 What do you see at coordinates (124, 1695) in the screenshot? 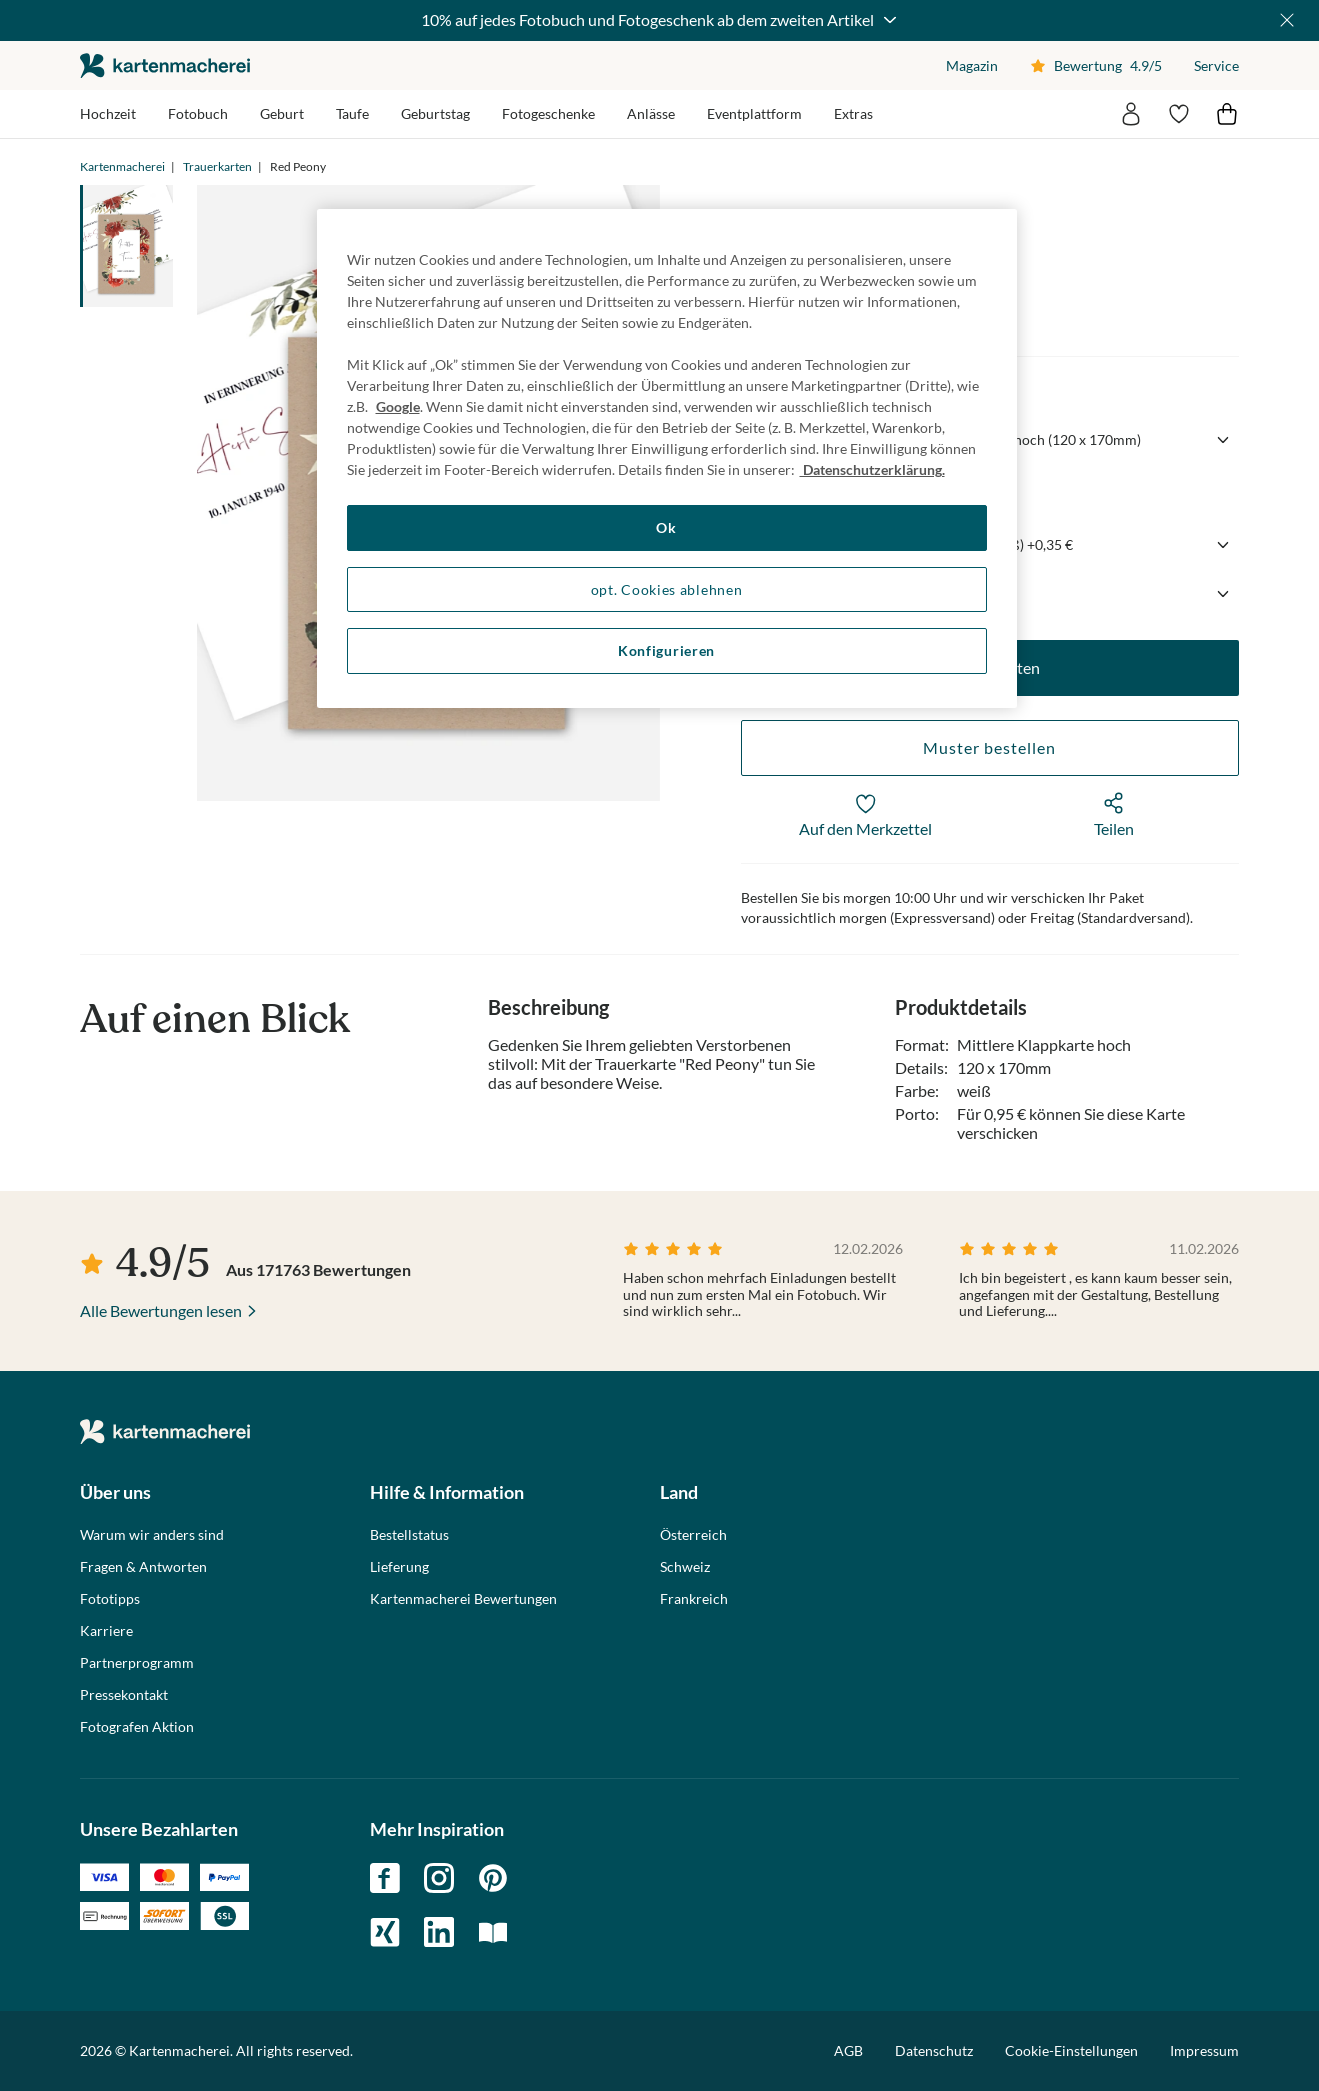
I see `Pressekontakt` at bounding box center [124, 1695].